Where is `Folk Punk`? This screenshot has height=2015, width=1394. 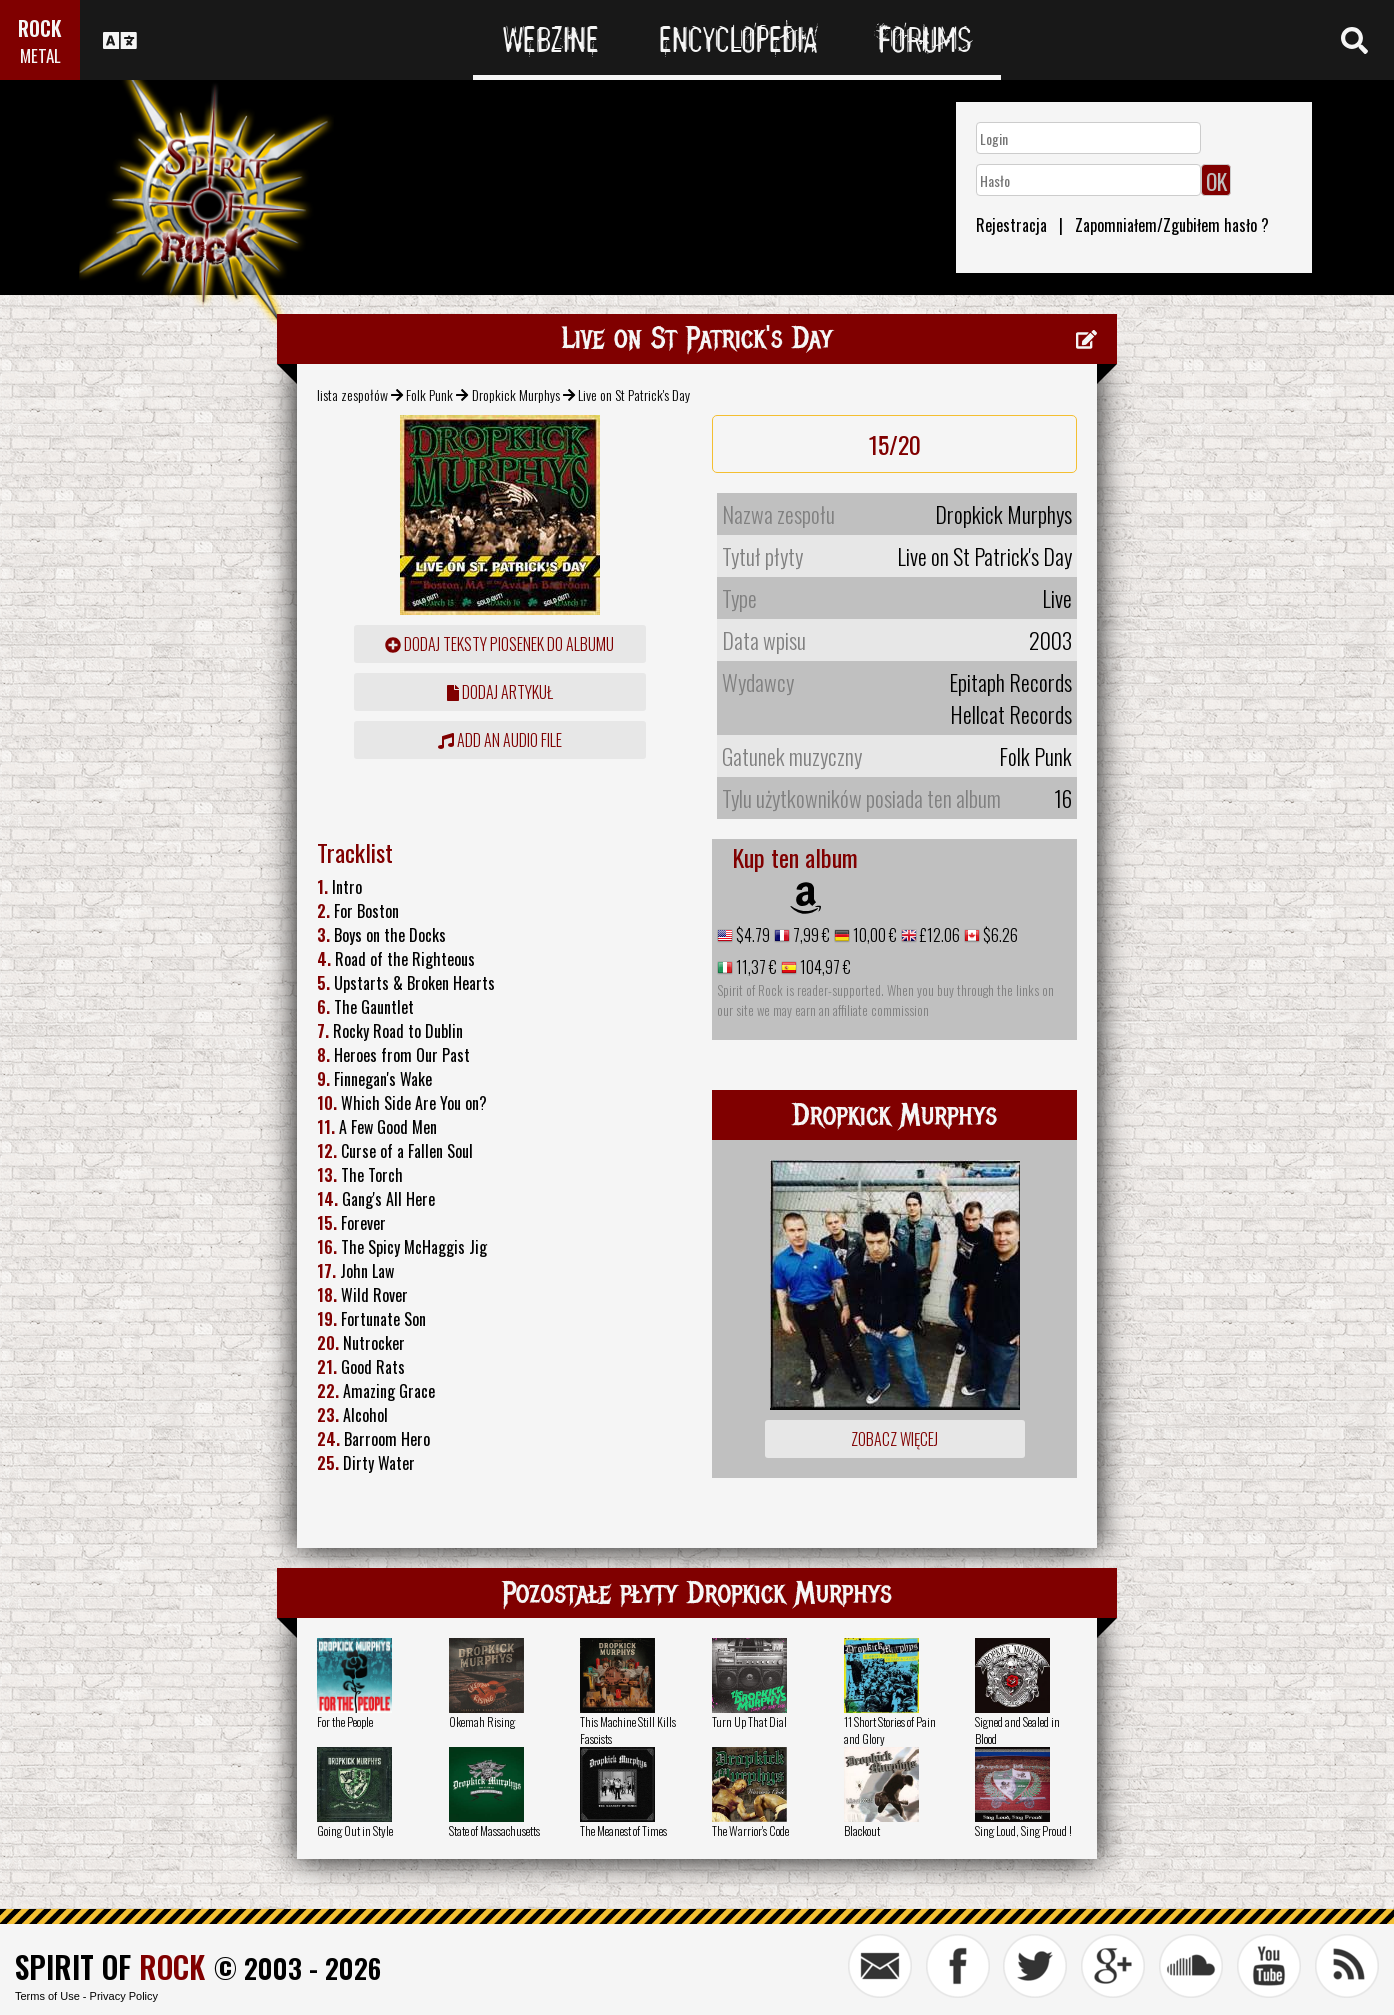 Folk Punk is located at coordinates (429, 394).